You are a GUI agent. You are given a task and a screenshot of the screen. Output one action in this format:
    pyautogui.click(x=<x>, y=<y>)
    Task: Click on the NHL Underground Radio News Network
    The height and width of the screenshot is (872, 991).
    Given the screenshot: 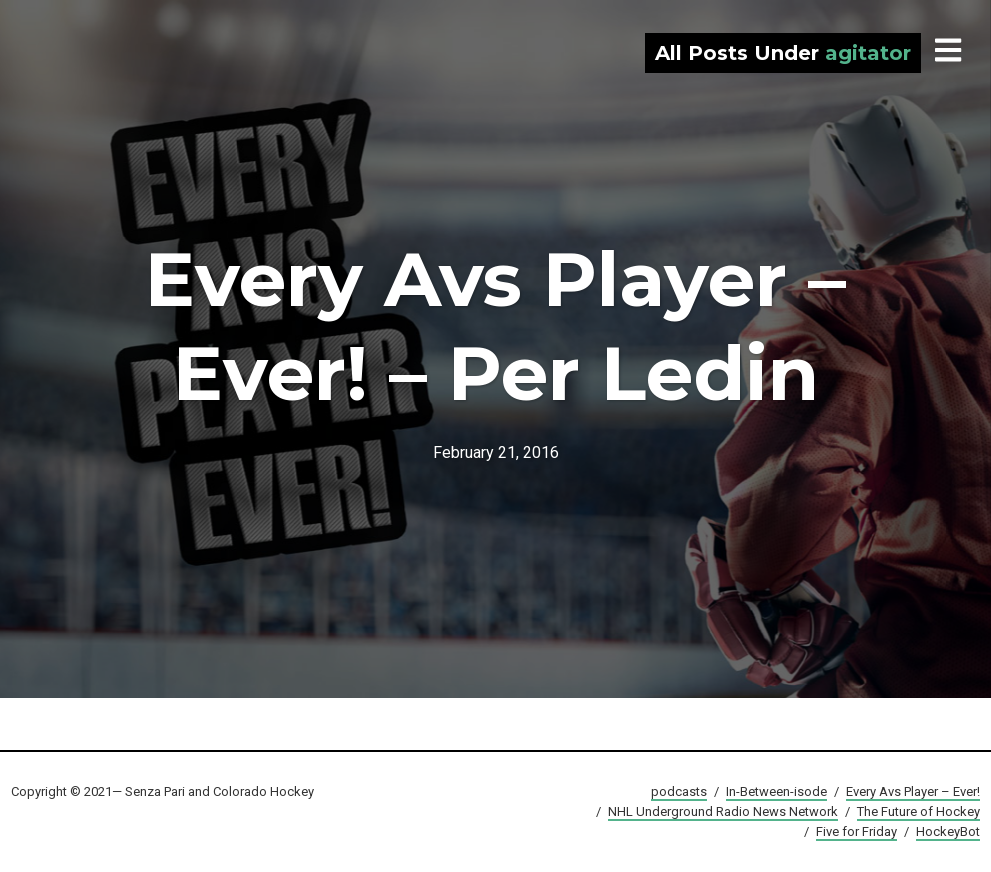 What is the action you would take?
    pyautogui.click(x=723, y=811)
    